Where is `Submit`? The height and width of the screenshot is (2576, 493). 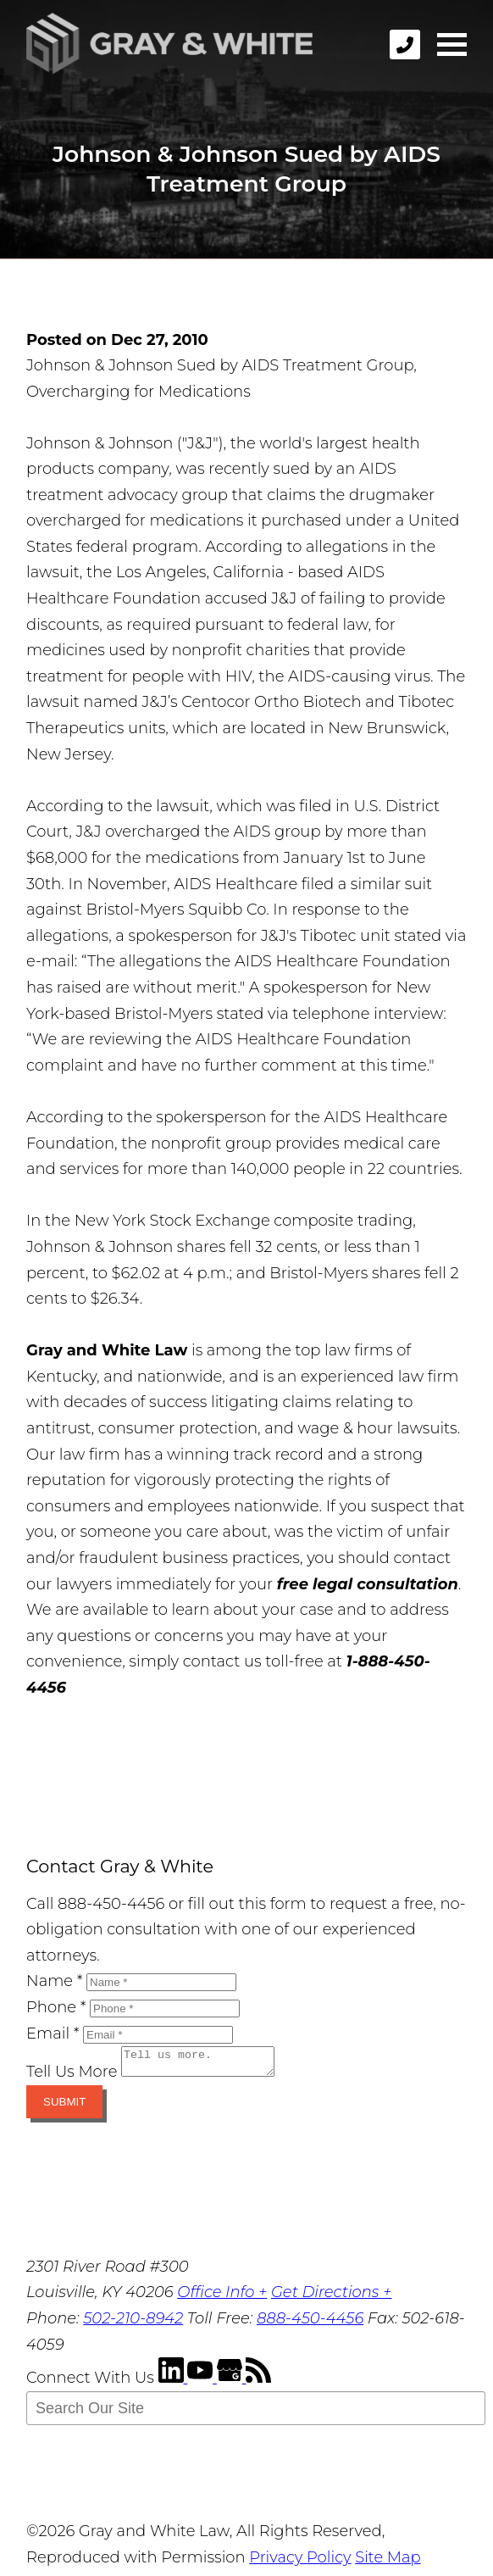 Submit is located at coordinates (64, 2106).